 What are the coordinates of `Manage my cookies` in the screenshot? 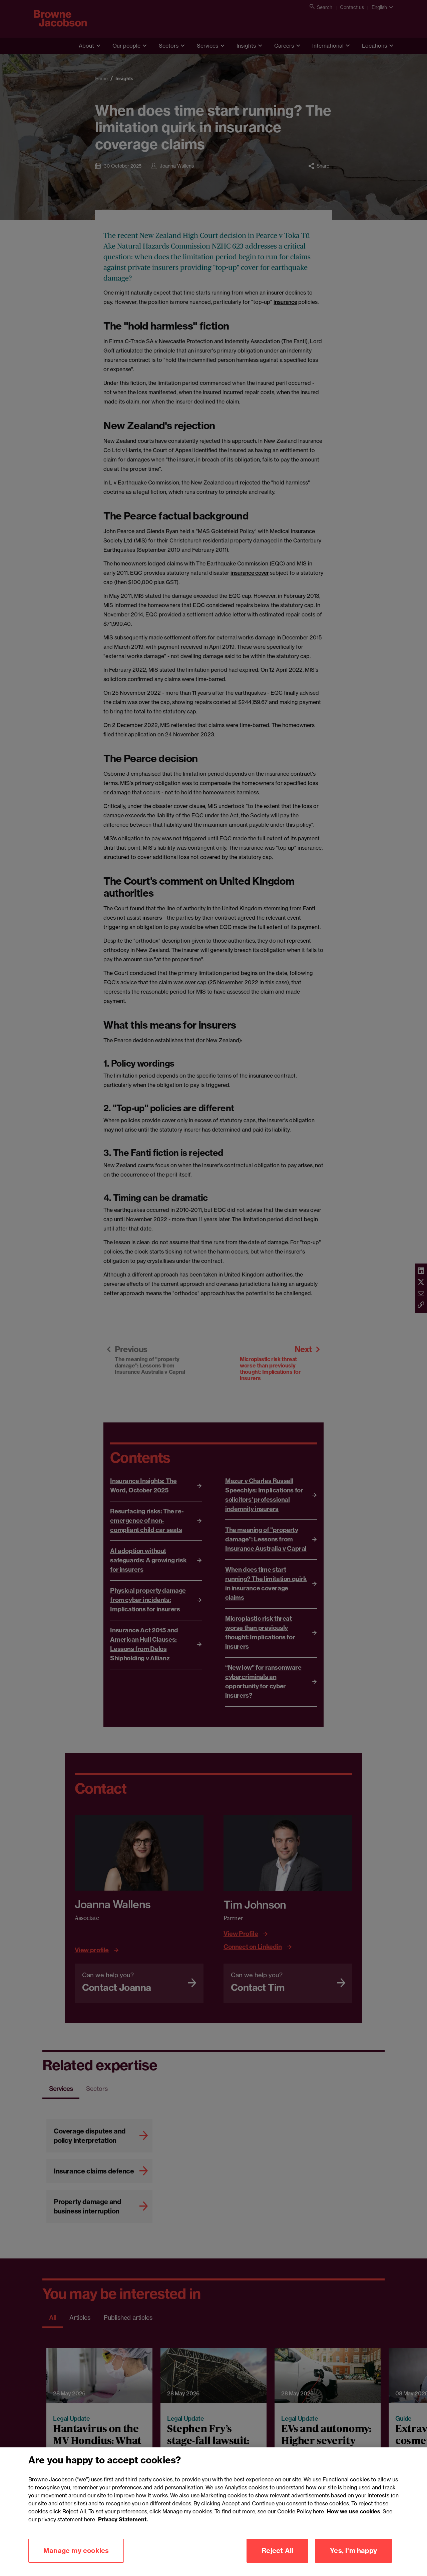 It's located at (76, 2553).